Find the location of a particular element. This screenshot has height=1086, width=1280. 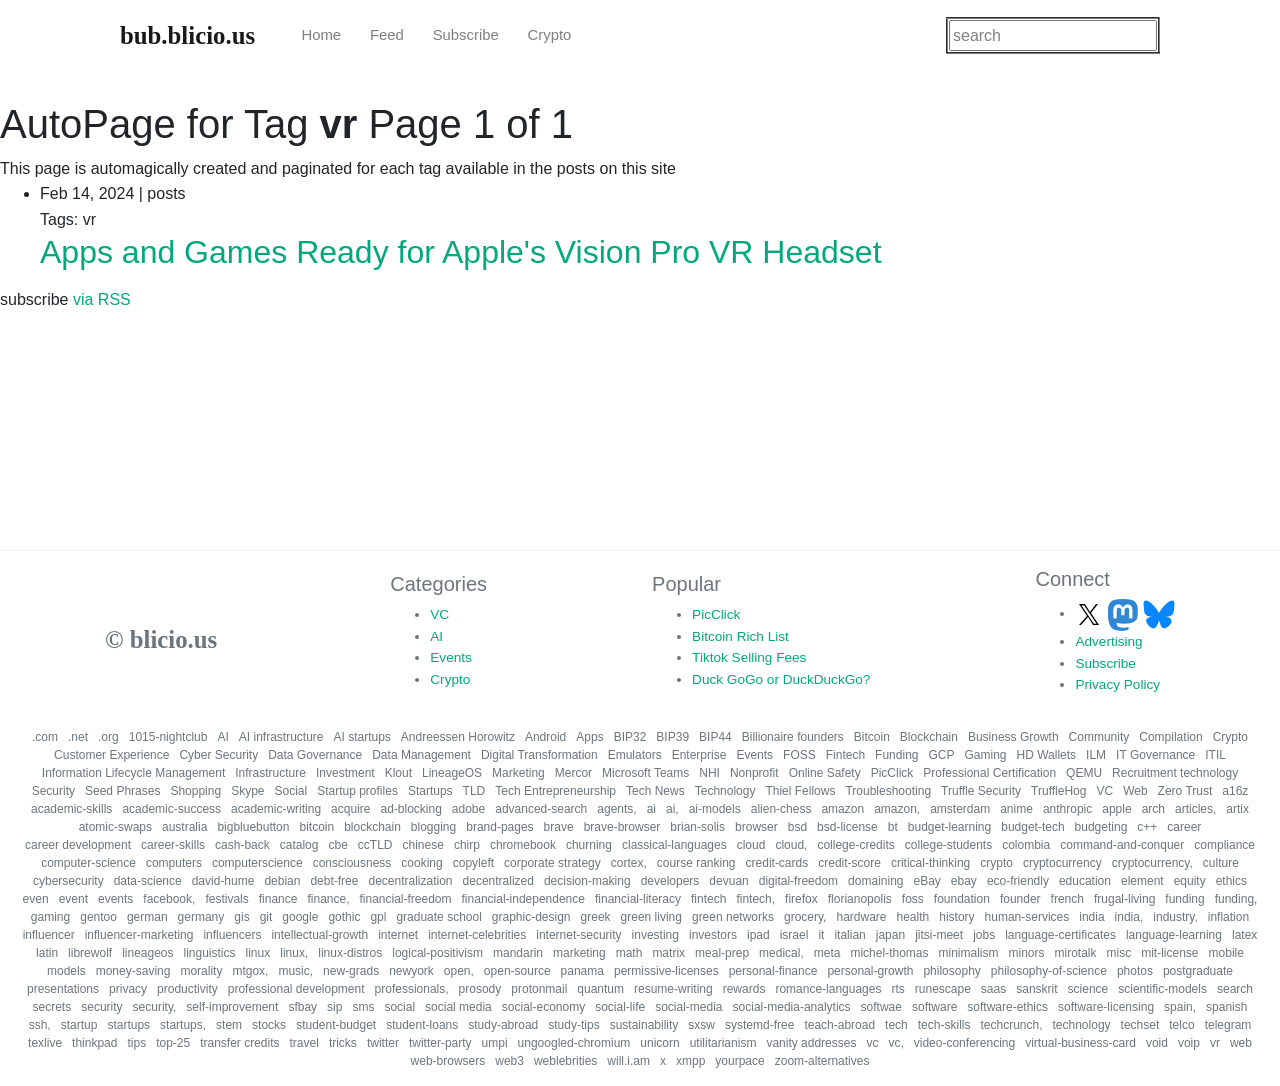

Customer Experience is located at coordinates (111, 755).